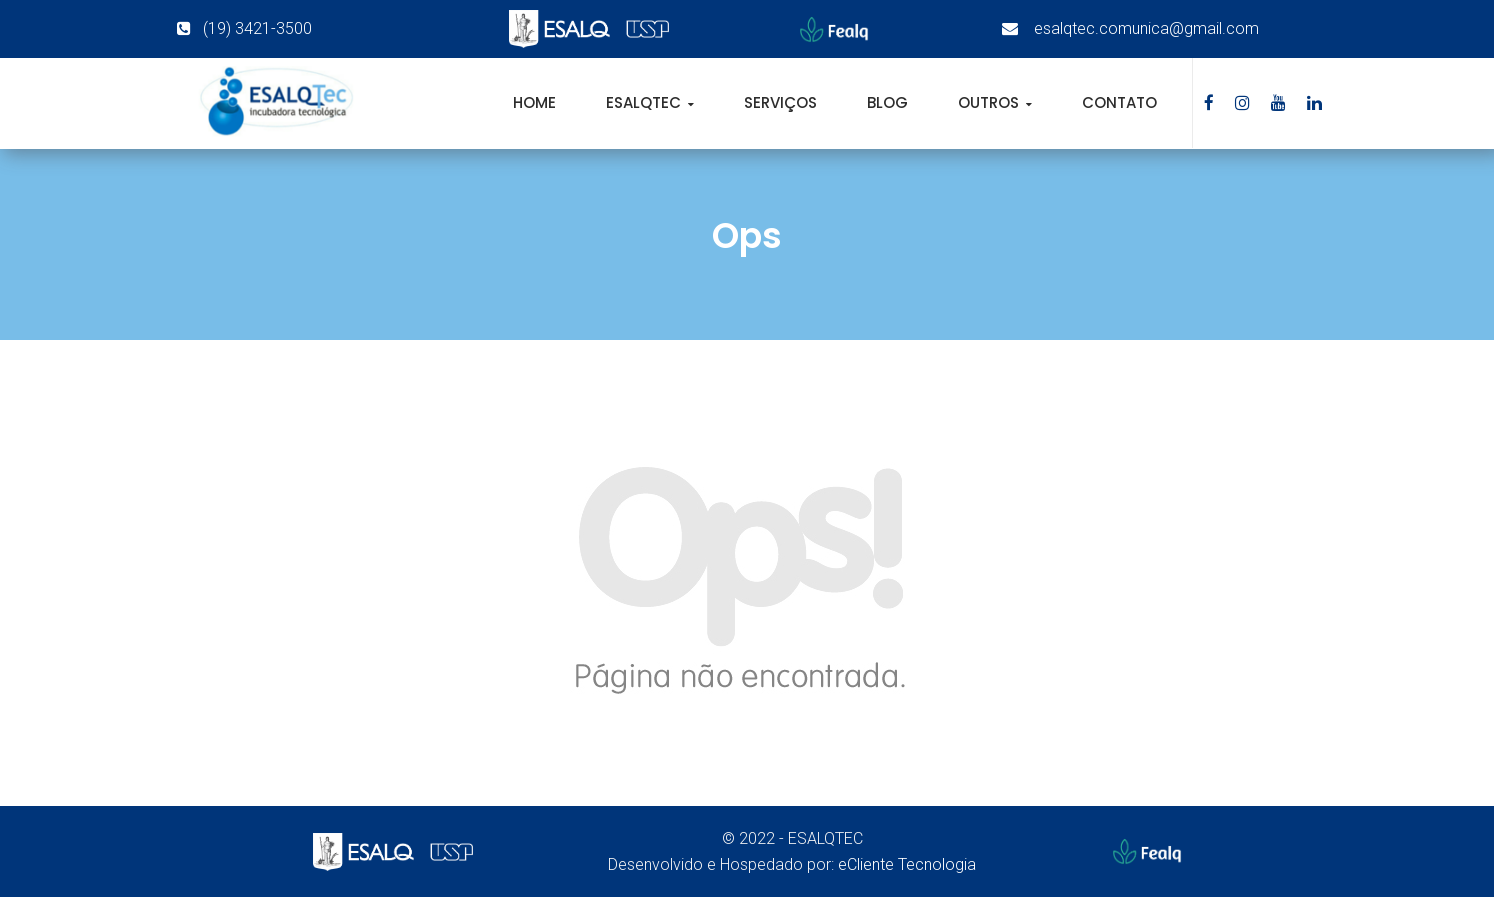  Describe the element at coordinates (645, 102) in the screenshot. I see `EsalqTec` at that location.